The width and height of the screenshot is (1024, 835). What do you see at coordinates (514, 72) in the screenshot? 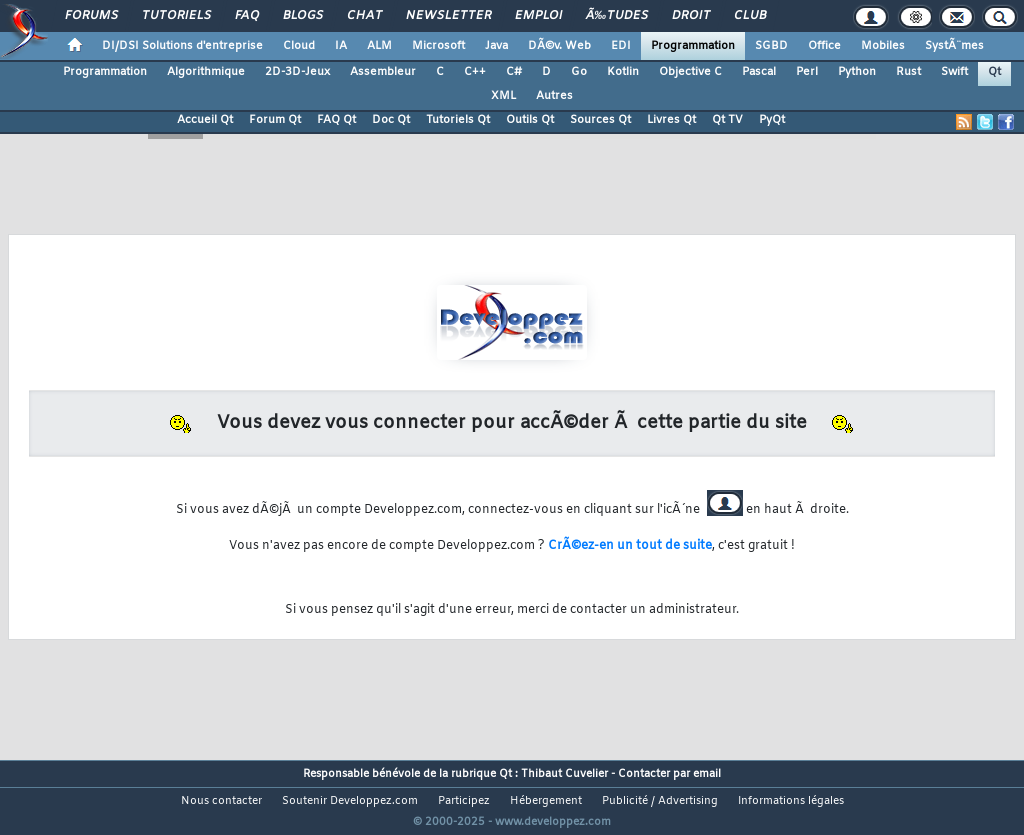
I see `C#` at bounding box center [514, 72].